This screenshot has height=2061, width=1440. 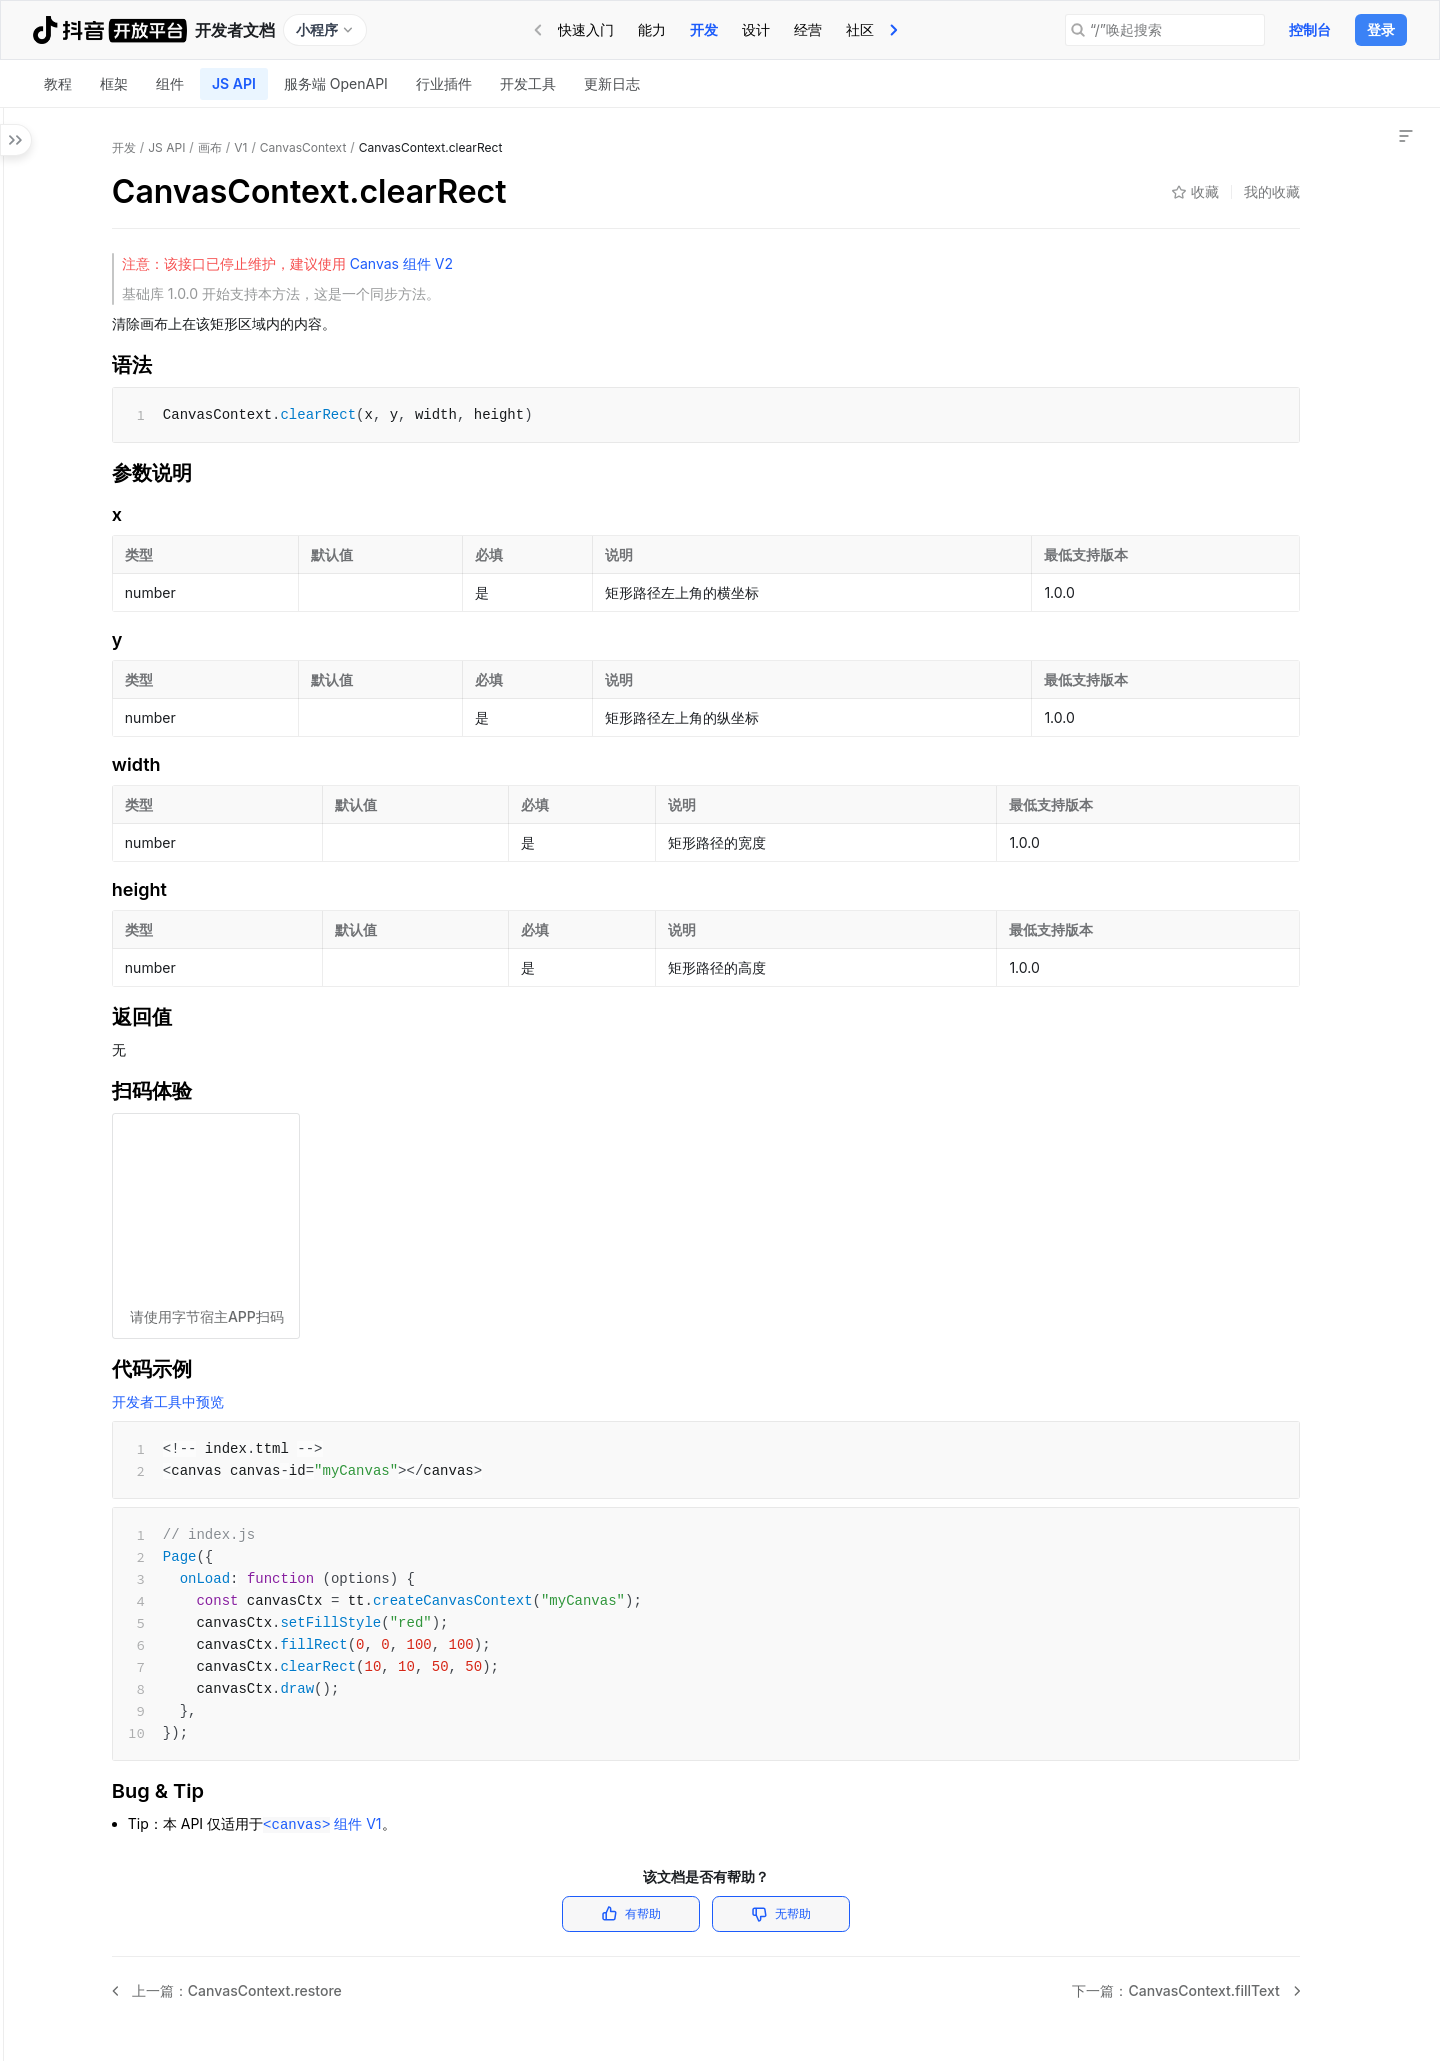 I want to click on 代码示例 [link], so click(x=1240, y=333).